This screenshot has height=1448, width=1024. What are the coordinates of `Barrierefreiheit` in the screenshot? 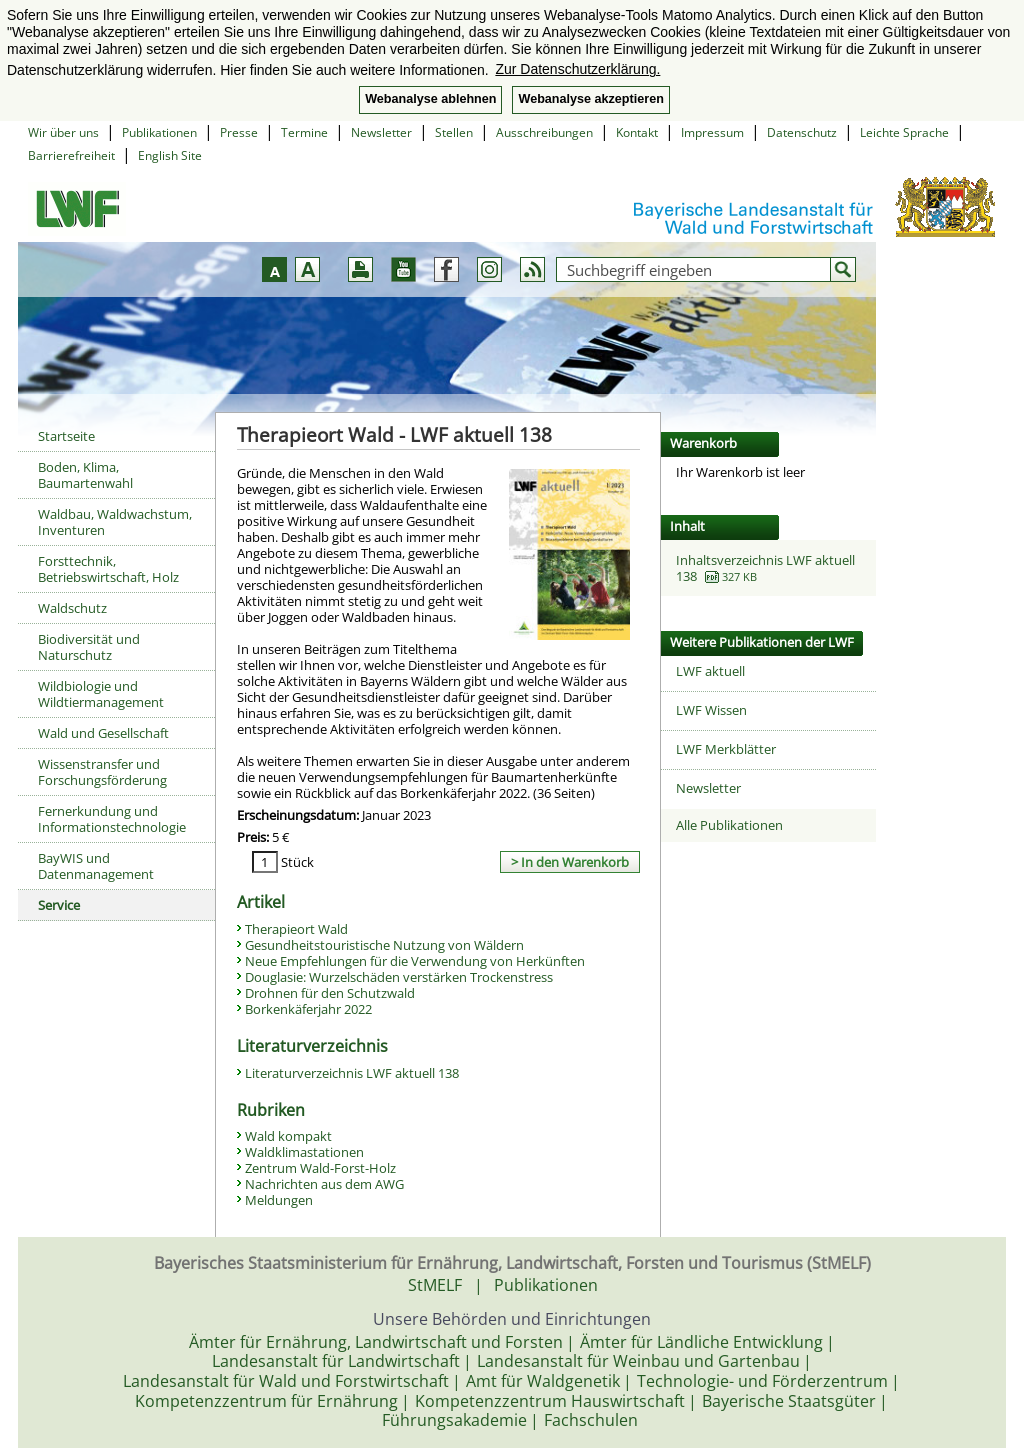 It's located at (71, 155).